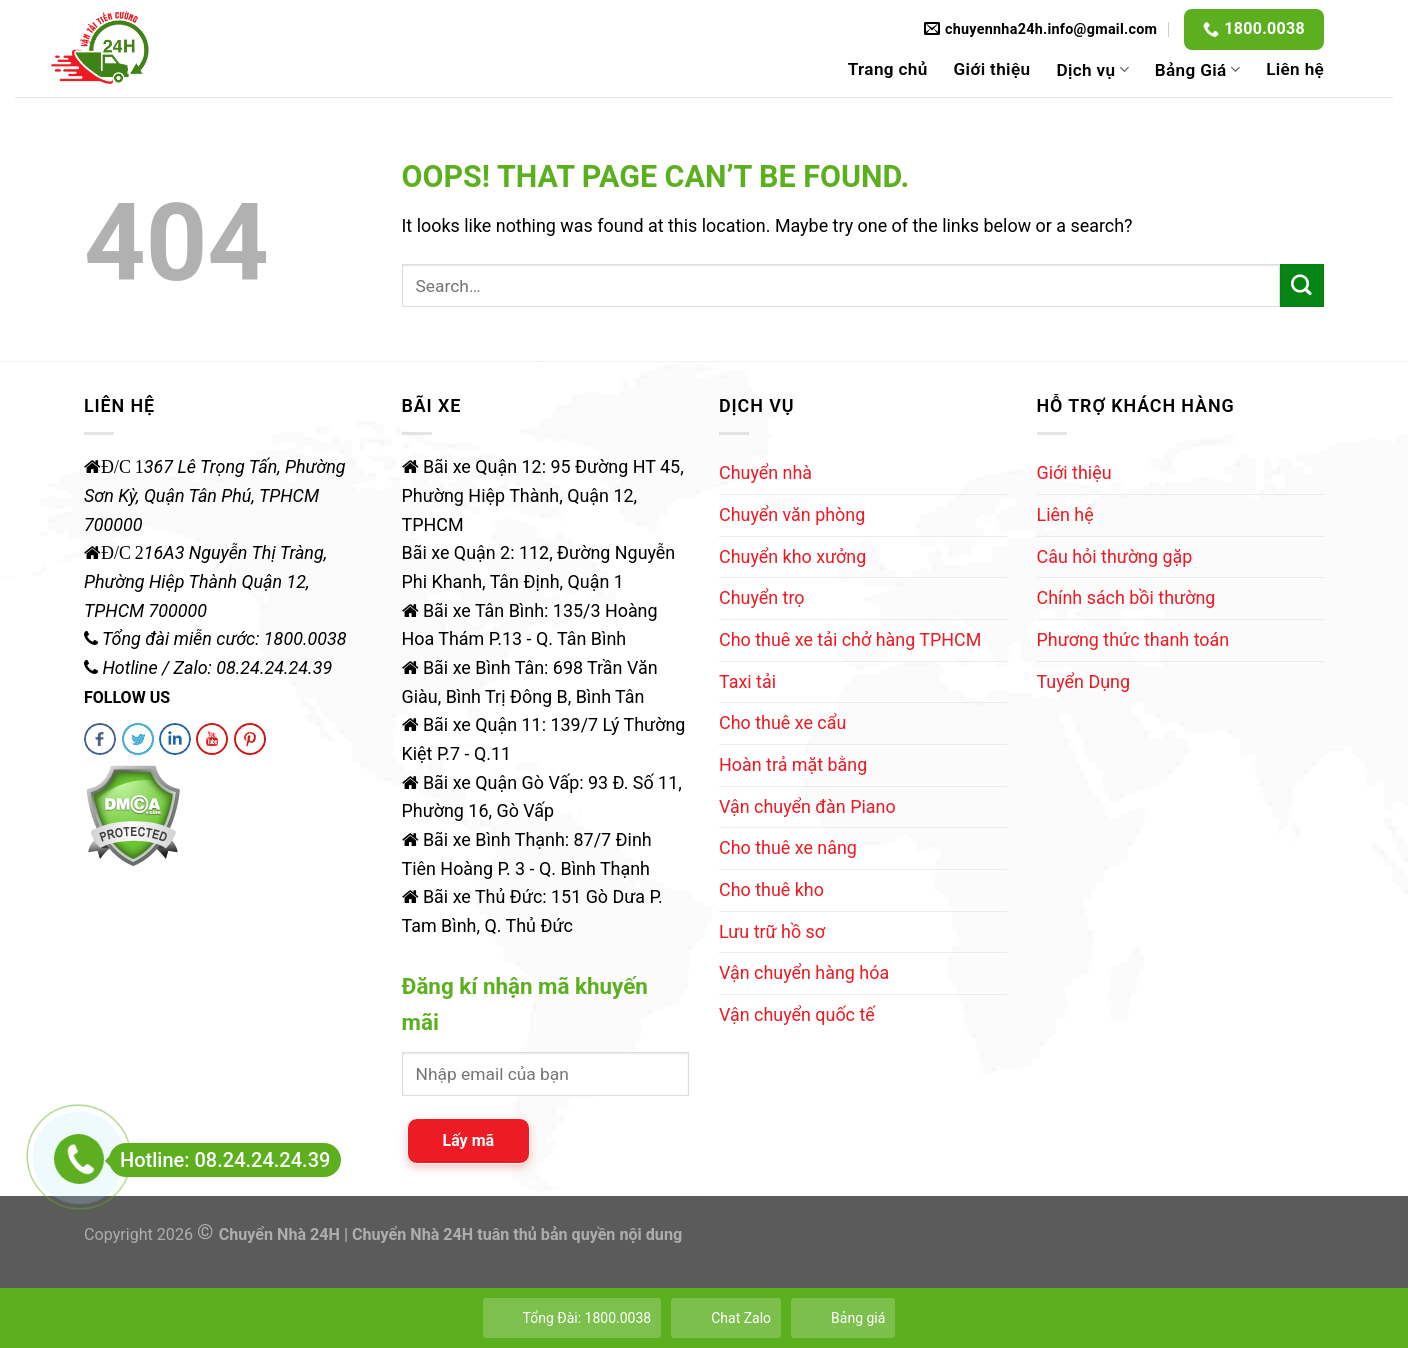  I want to click on Cho thuê xe nâng, so click(788, 847).